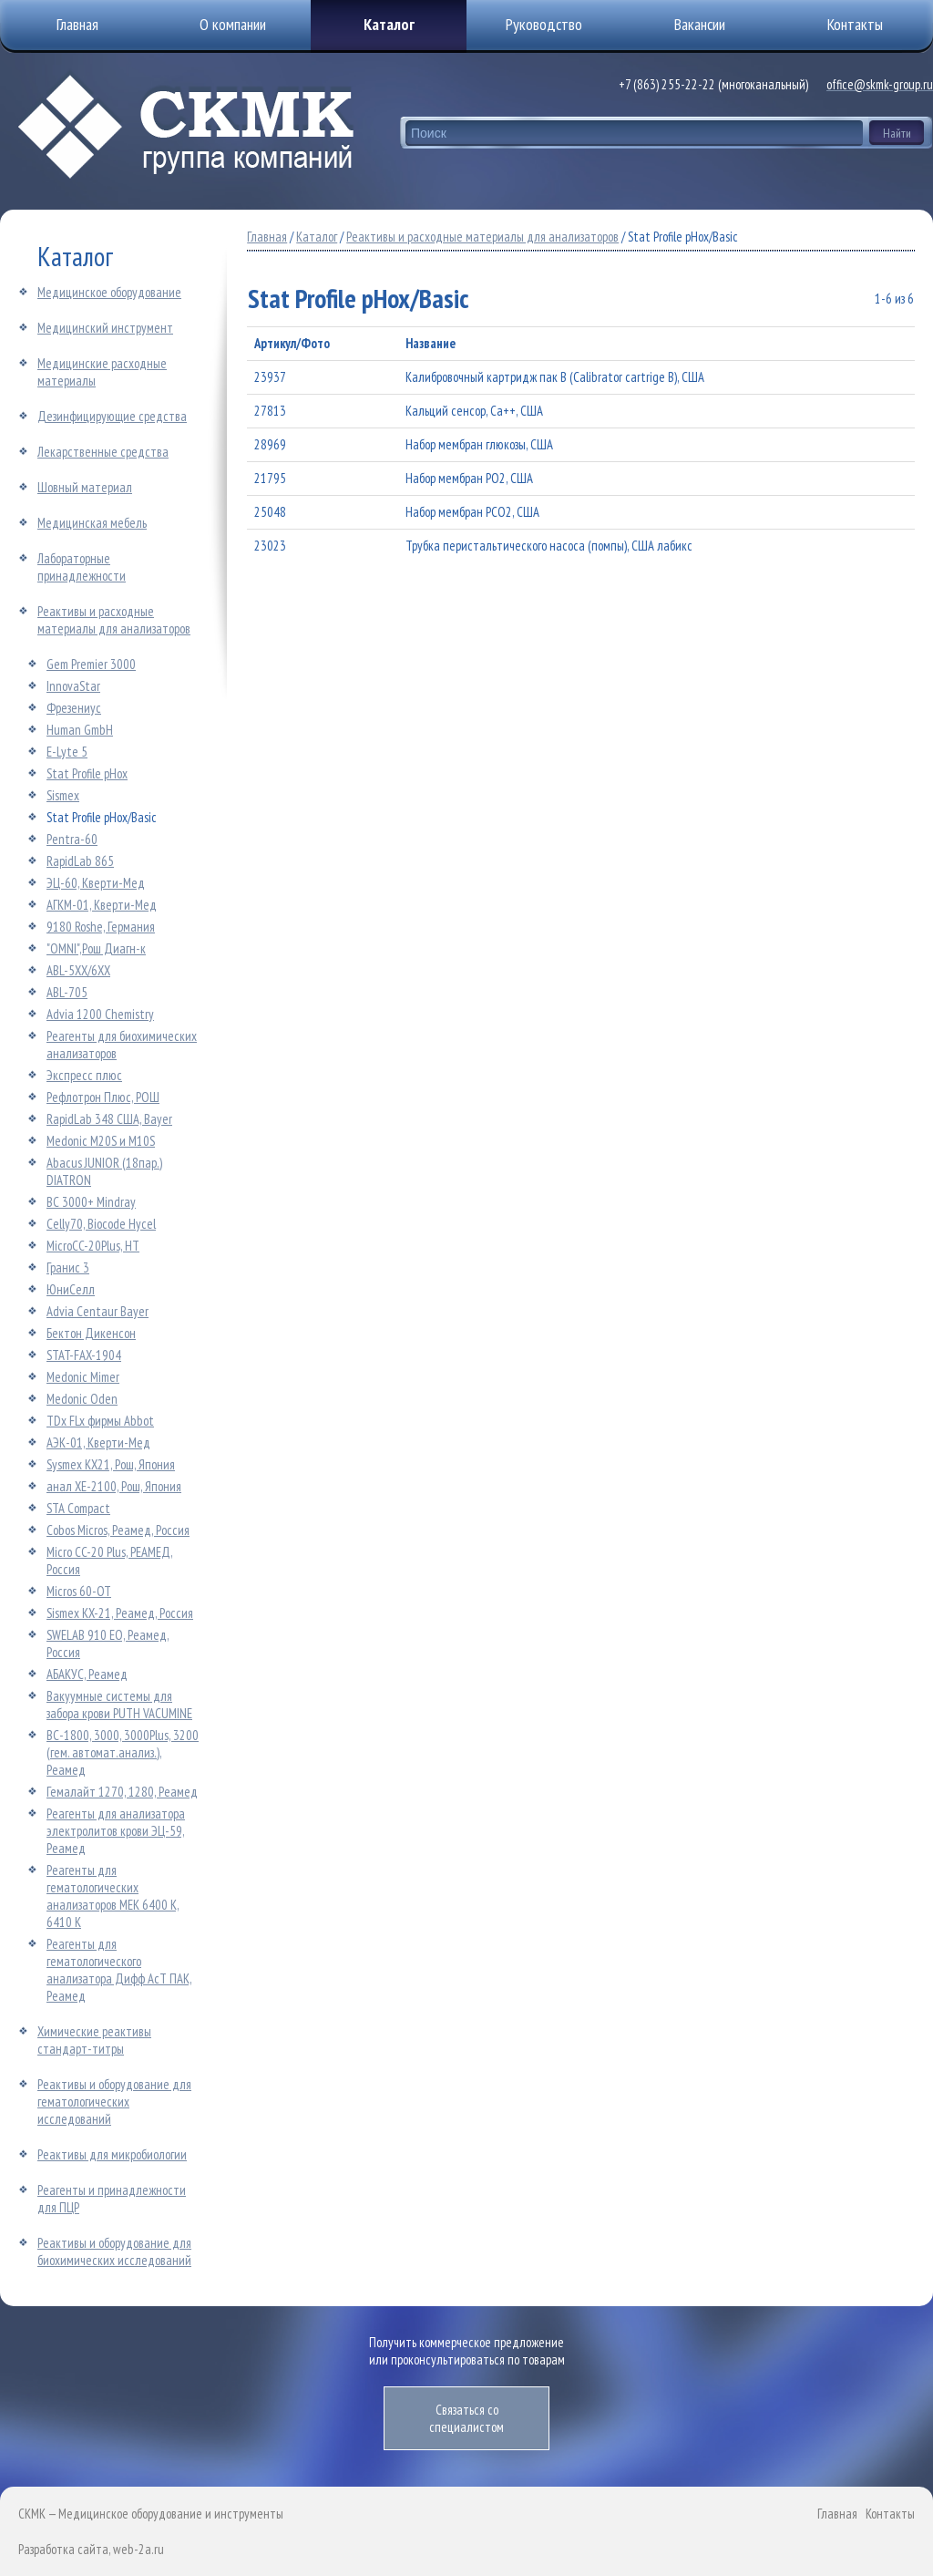  I want to click on Реагенты для гематологического анализатора Дифф АсТ ПАК, Реамед, so click(119, 1969).